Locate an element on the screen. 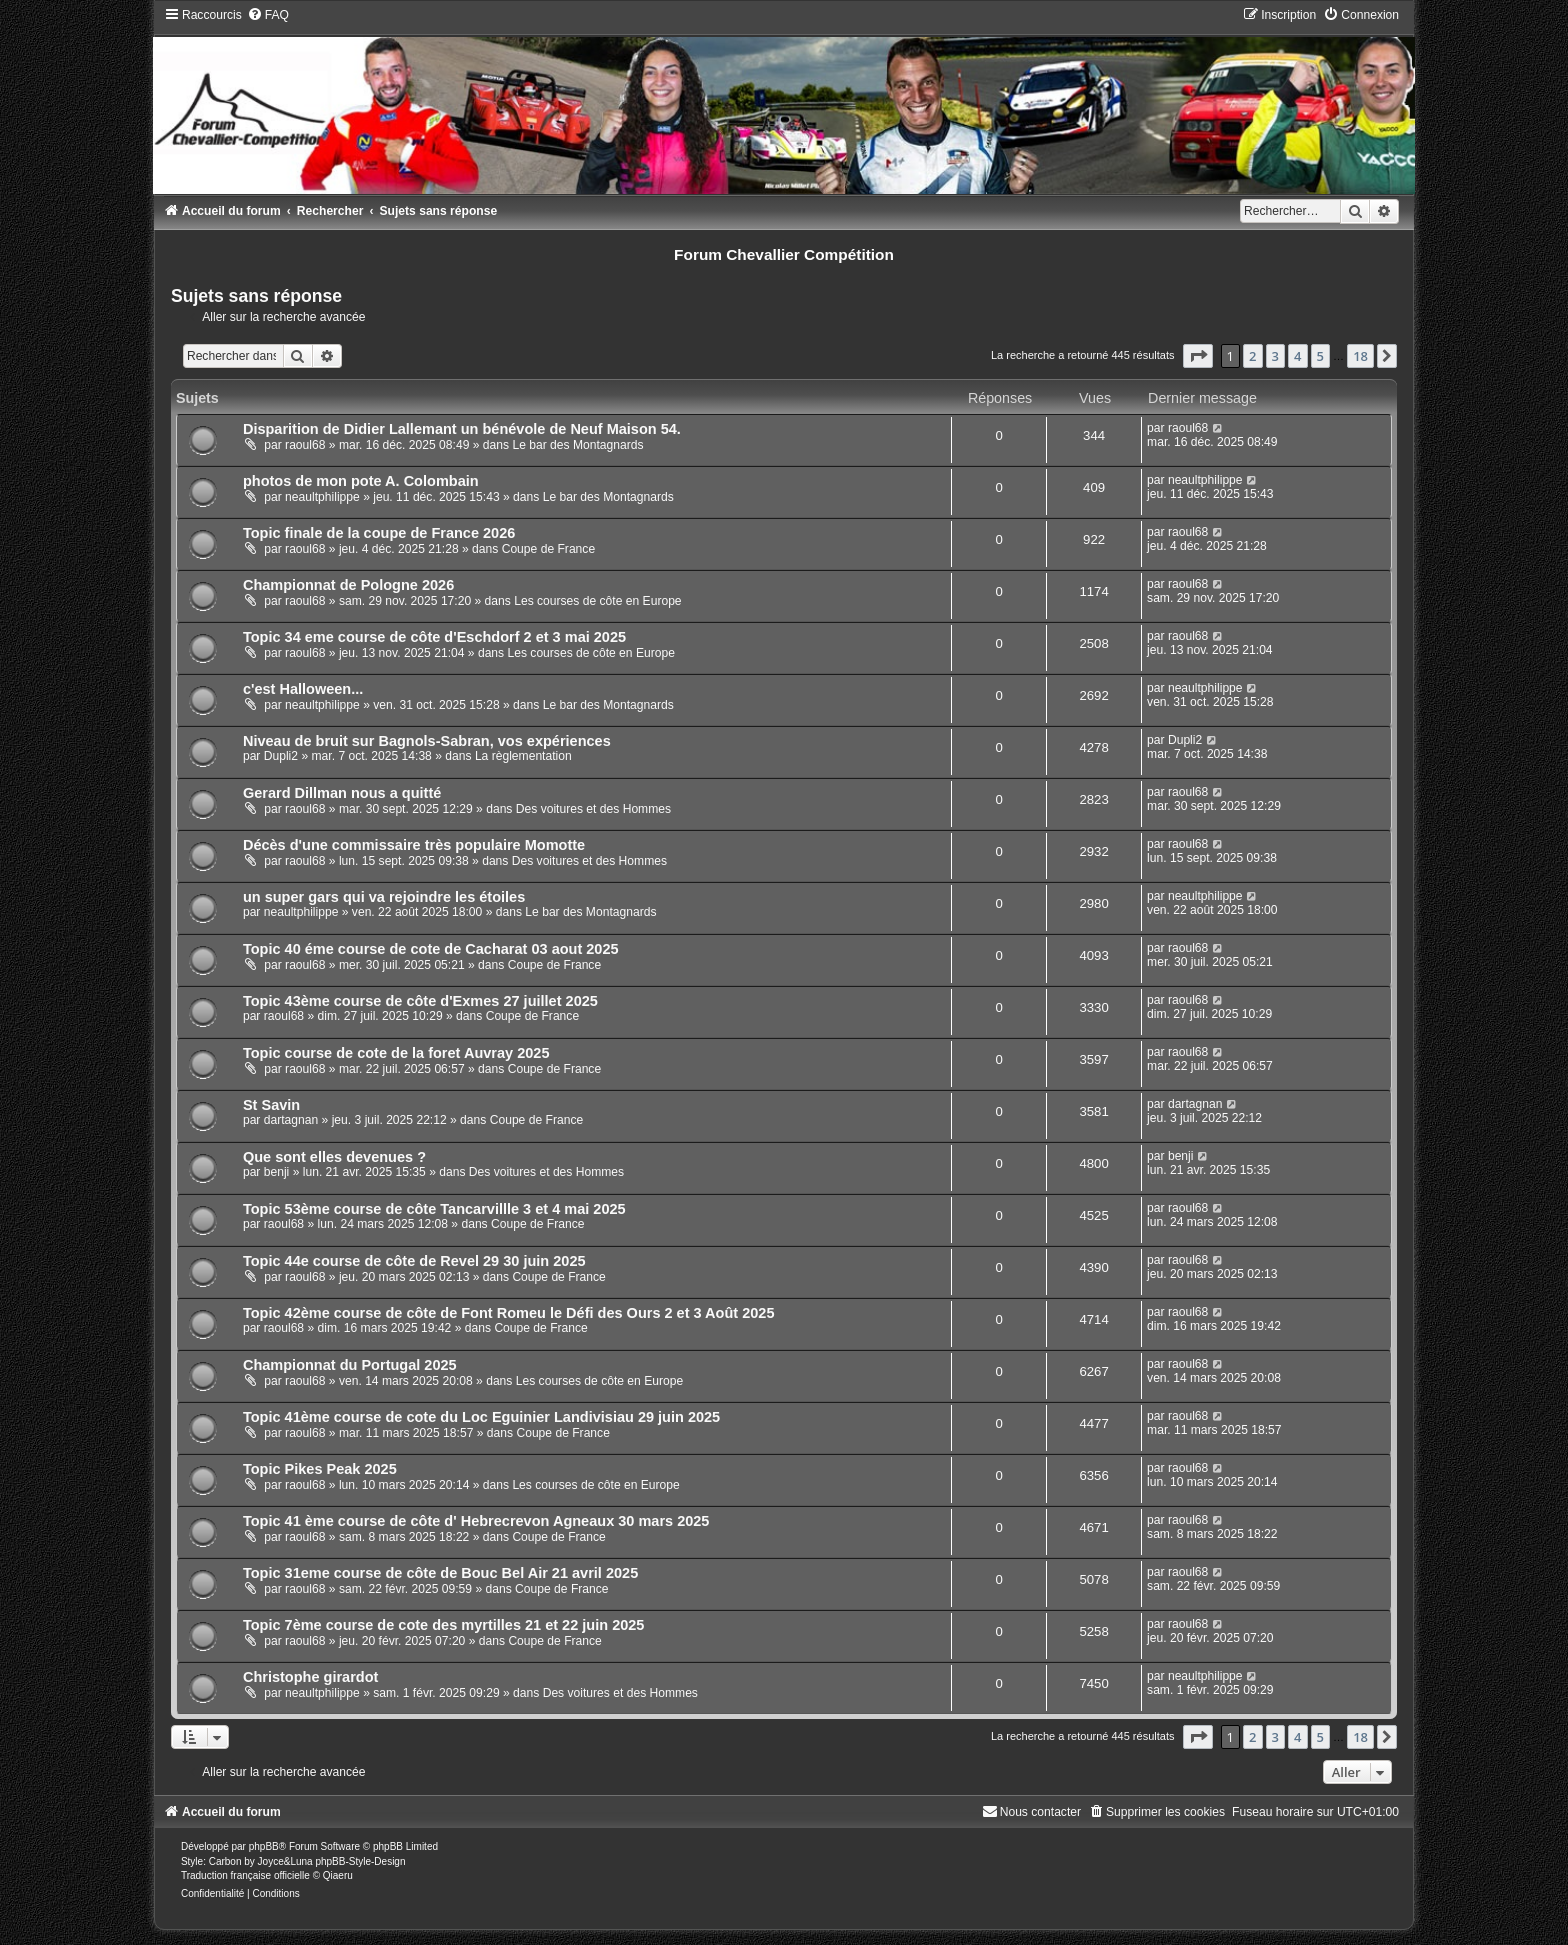 This screenshot has height=1945, width=1568. Christophe girardot is located at coordinates (310, 1677).